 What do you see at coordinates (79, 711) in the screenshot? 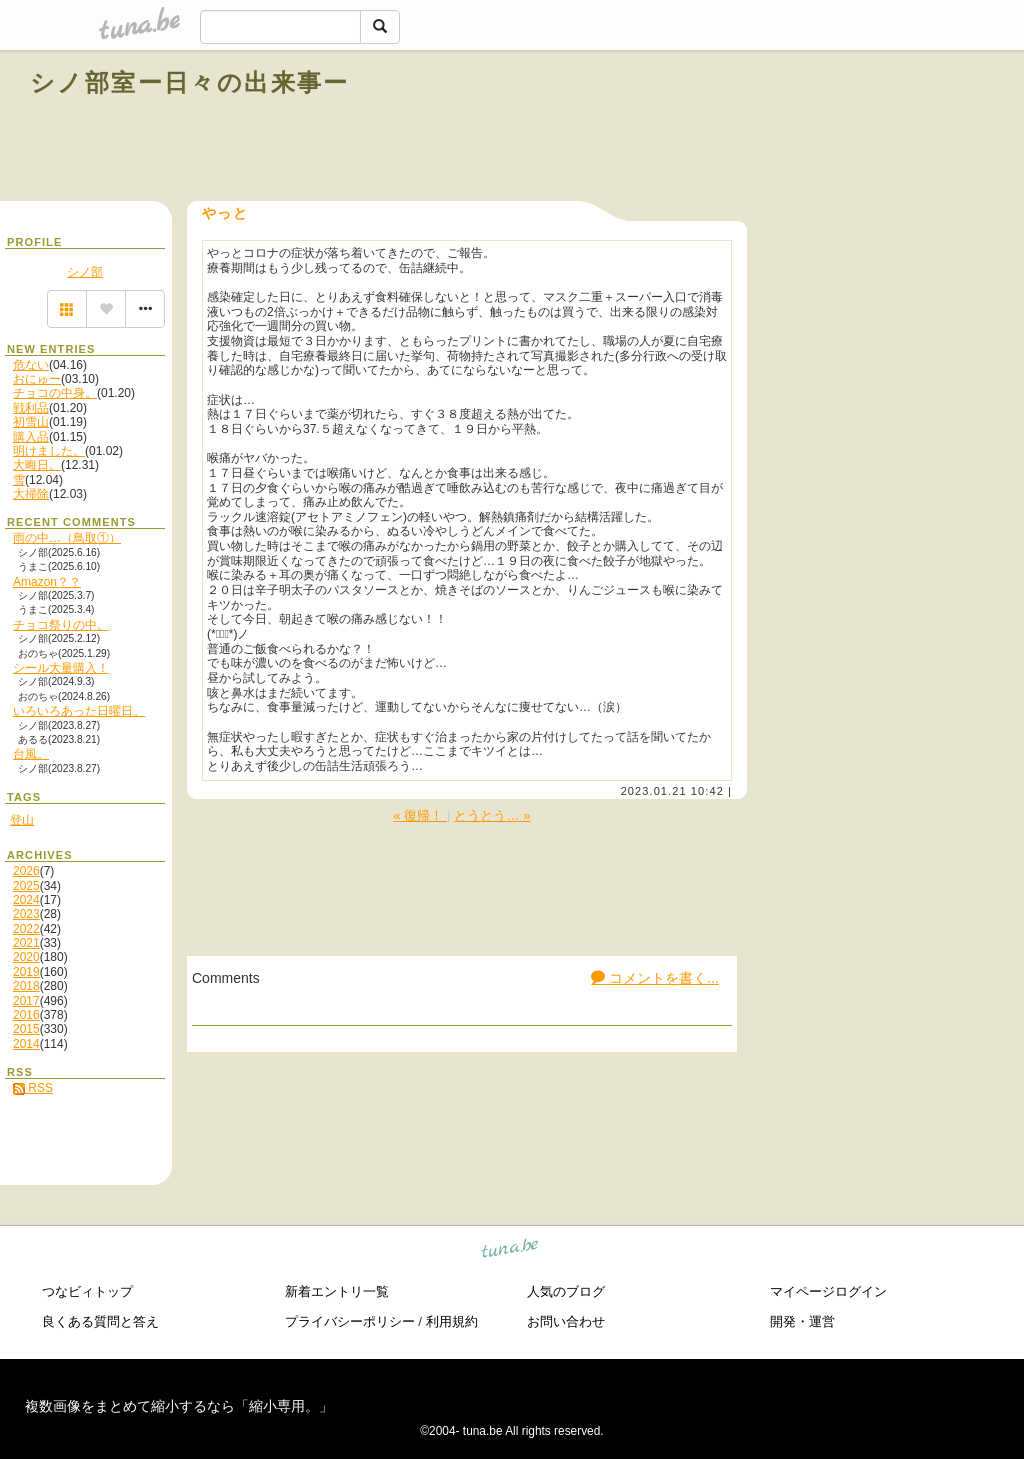
I see `いろいろあった日曜日。` at bounding box center [79, 711].